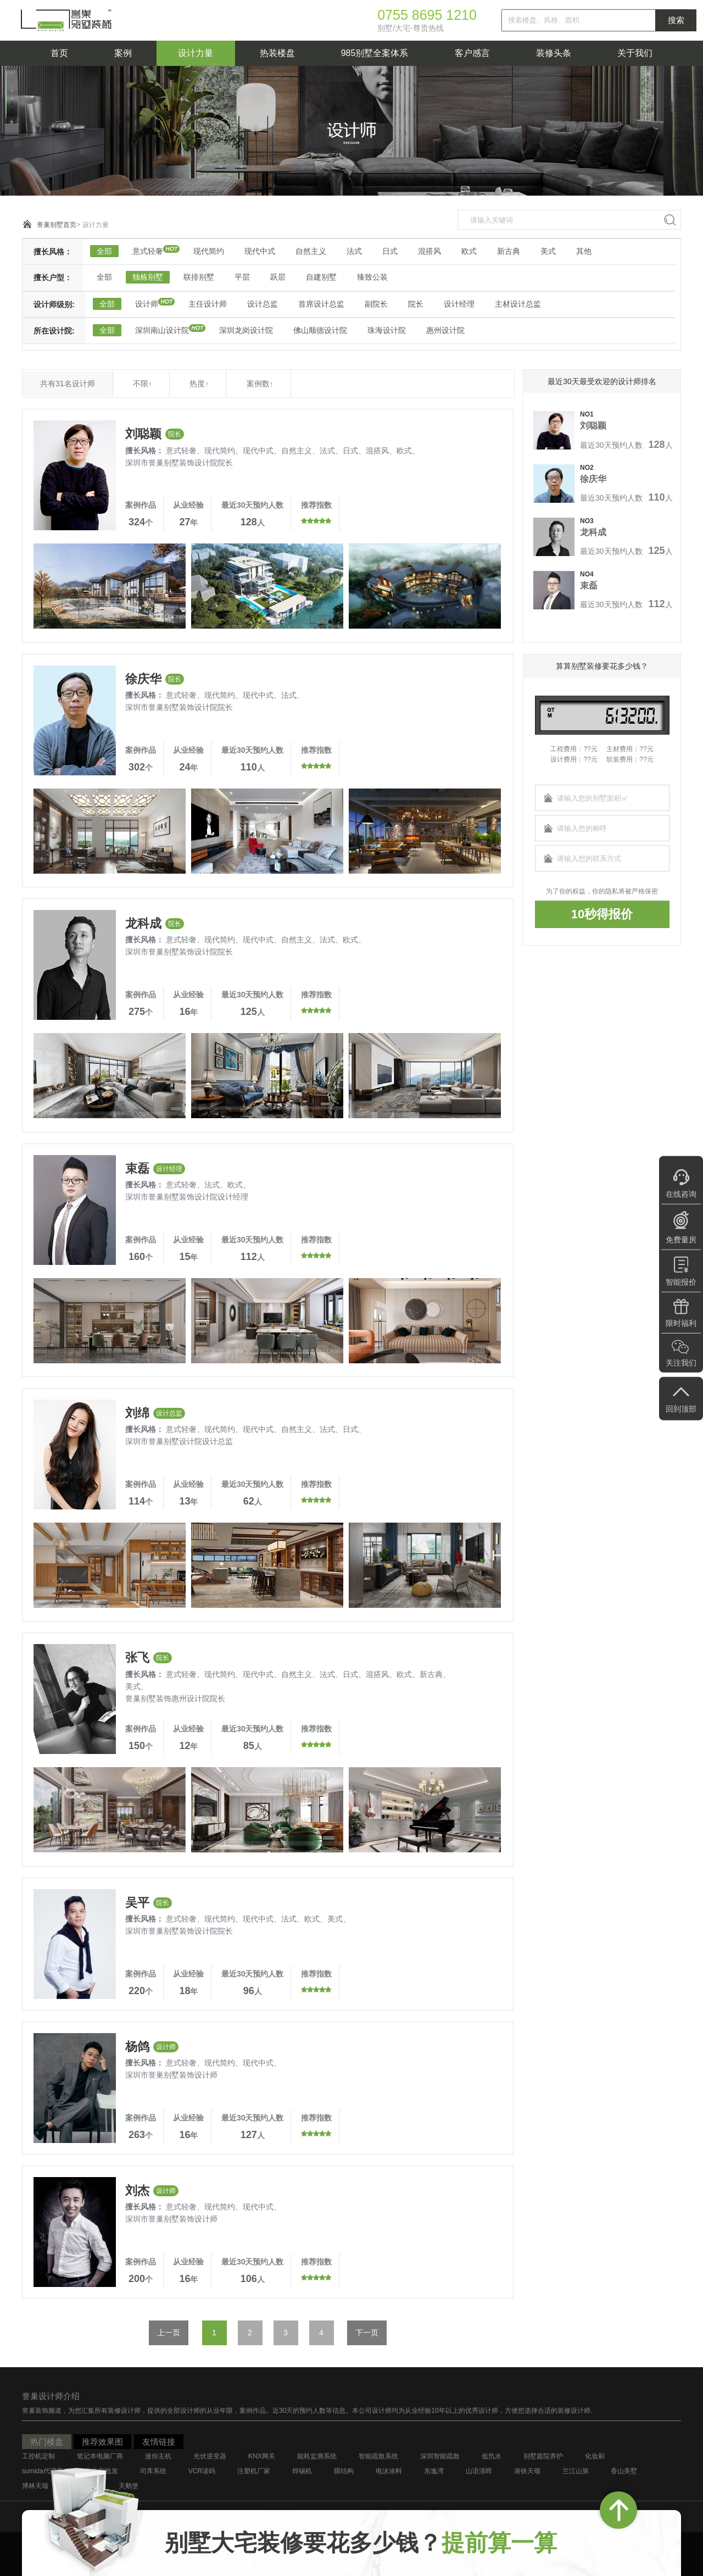 The height and width of the screenshot is (2576, 703). I want to click on 设计经理, so click(459, 303).